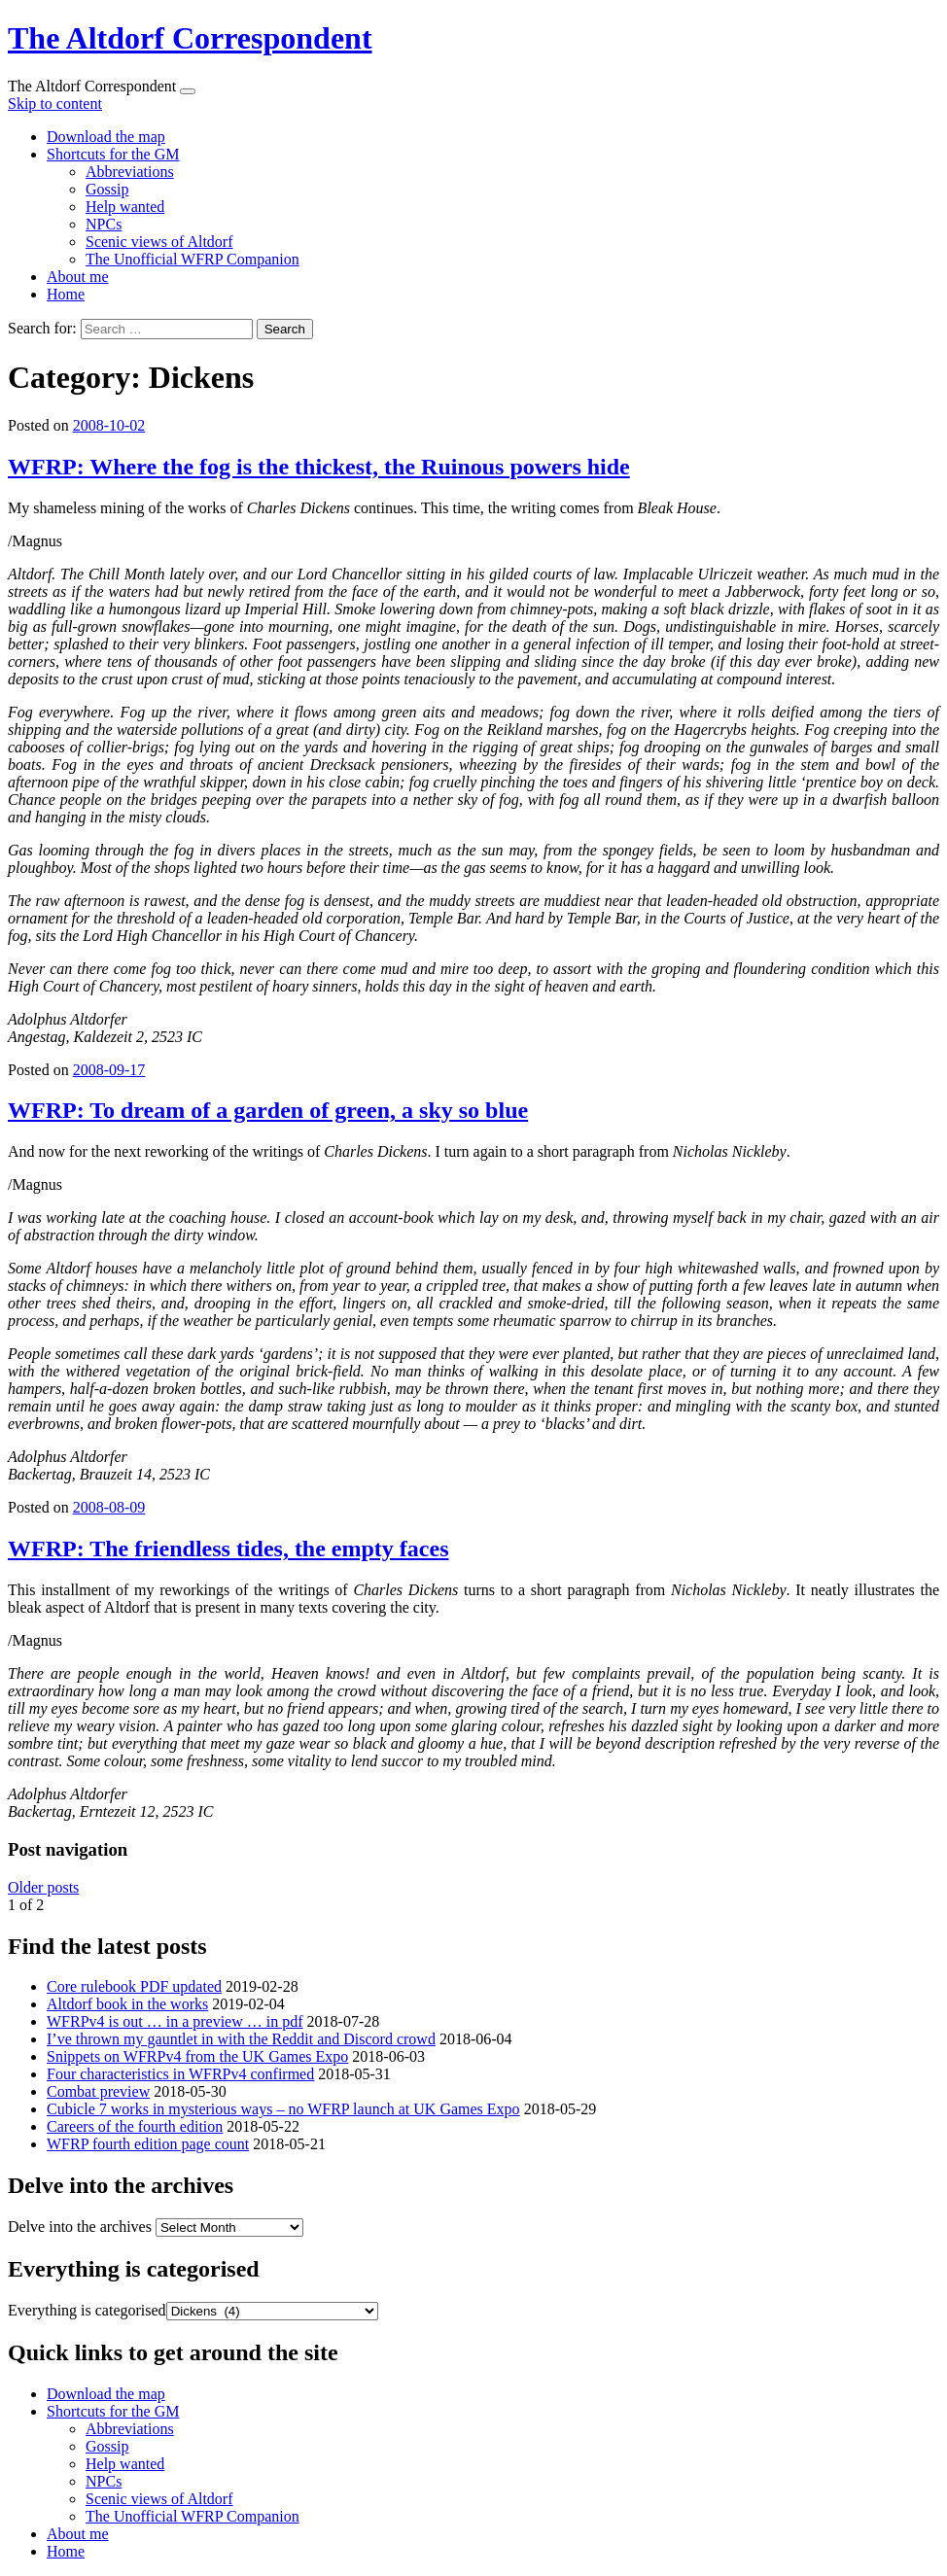 The image size is (947, 2576). Describe the element at coordinates (159, 241) in the screenshot. I see `Scenic views of Altdorf` at that location.